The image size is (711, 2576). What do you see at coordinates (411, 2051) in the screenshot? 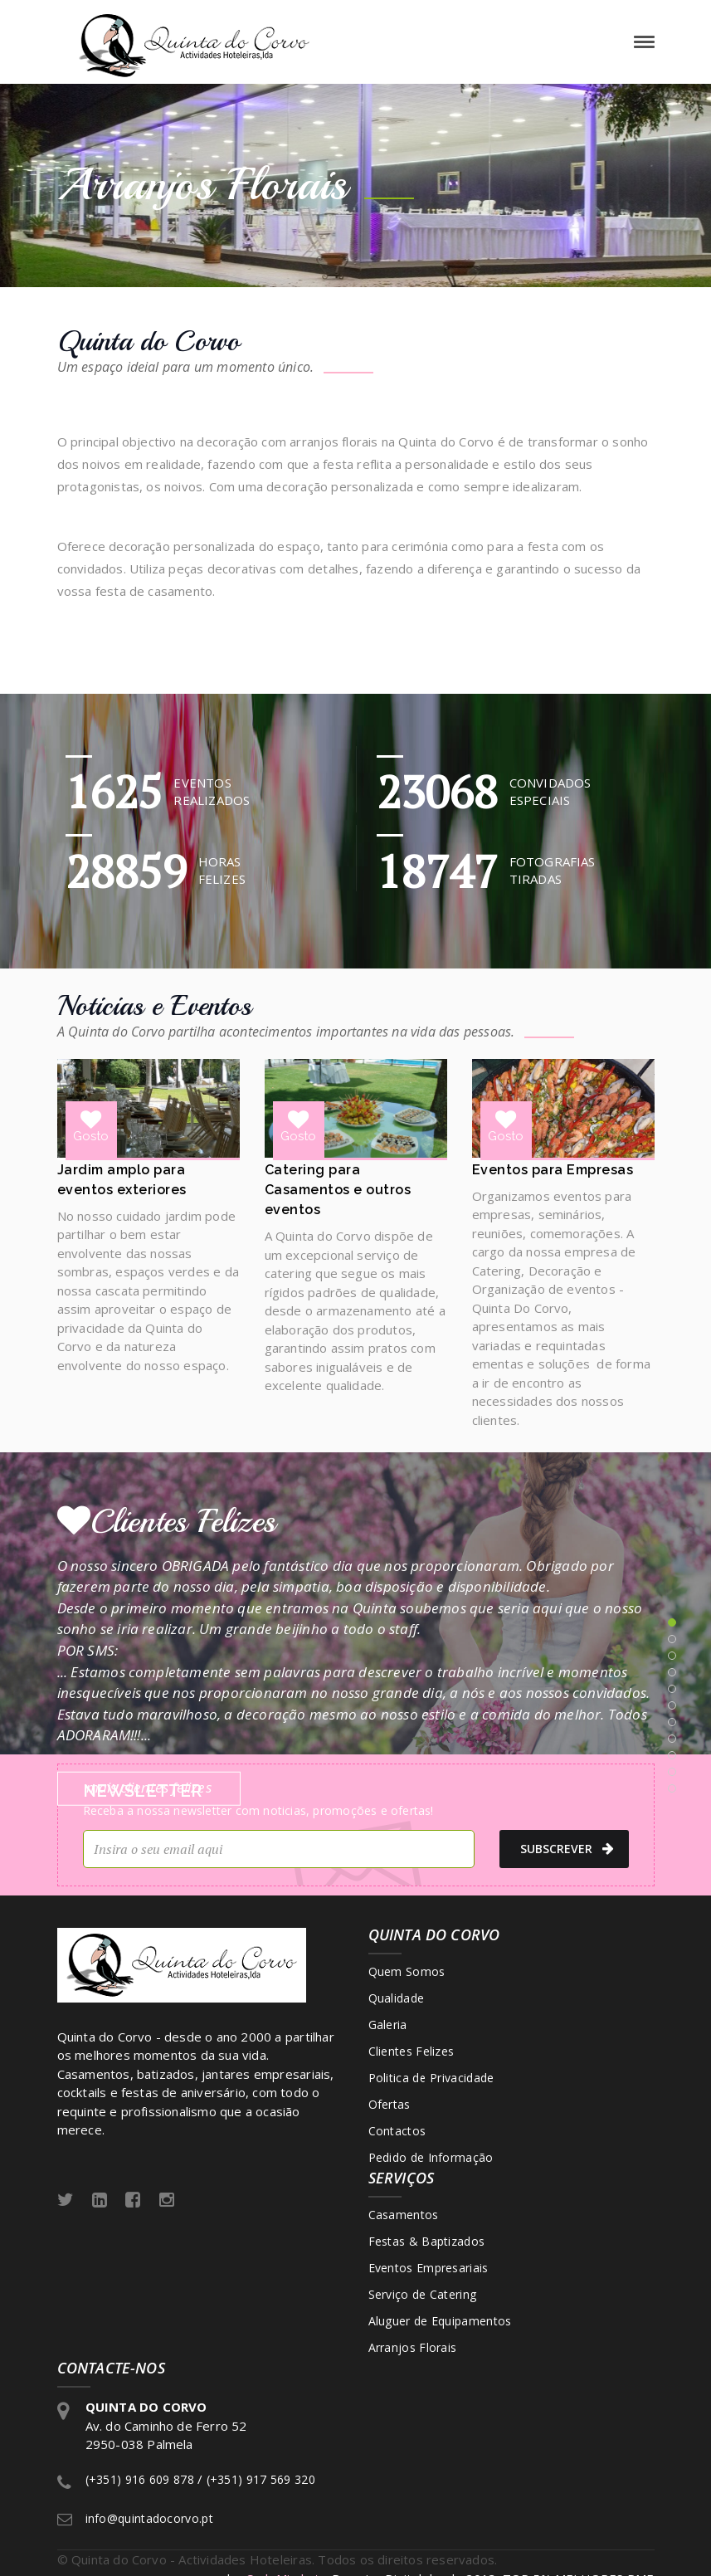
I see `Clientes Felizes` at bounding box center [411, 2051].